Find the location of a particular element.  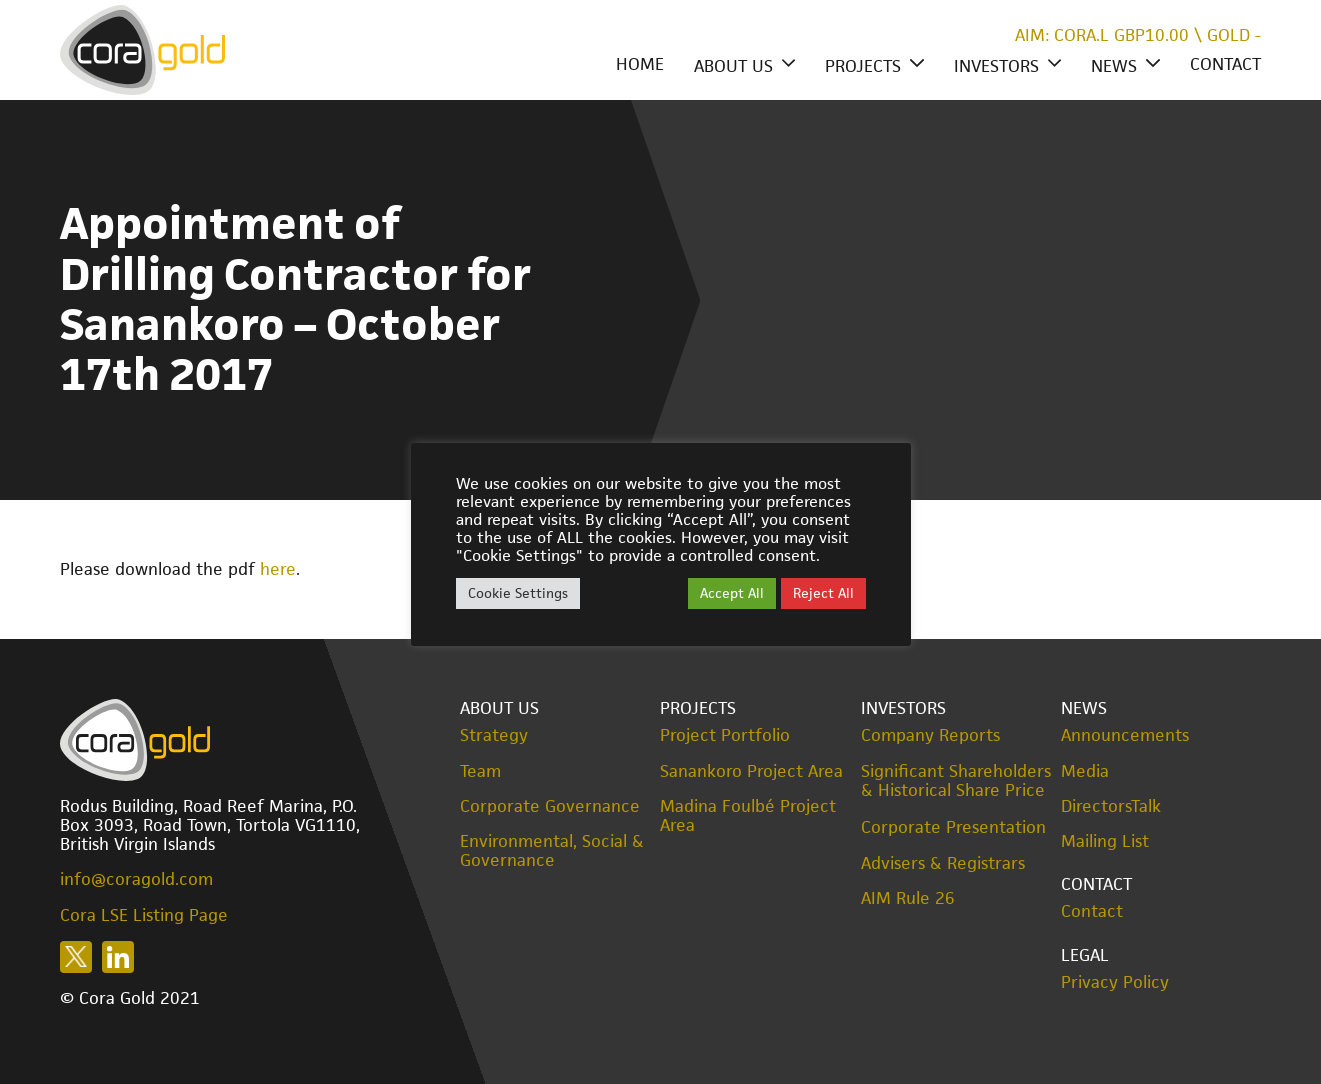

Reject All [button] is located at coordinates (823, 593).